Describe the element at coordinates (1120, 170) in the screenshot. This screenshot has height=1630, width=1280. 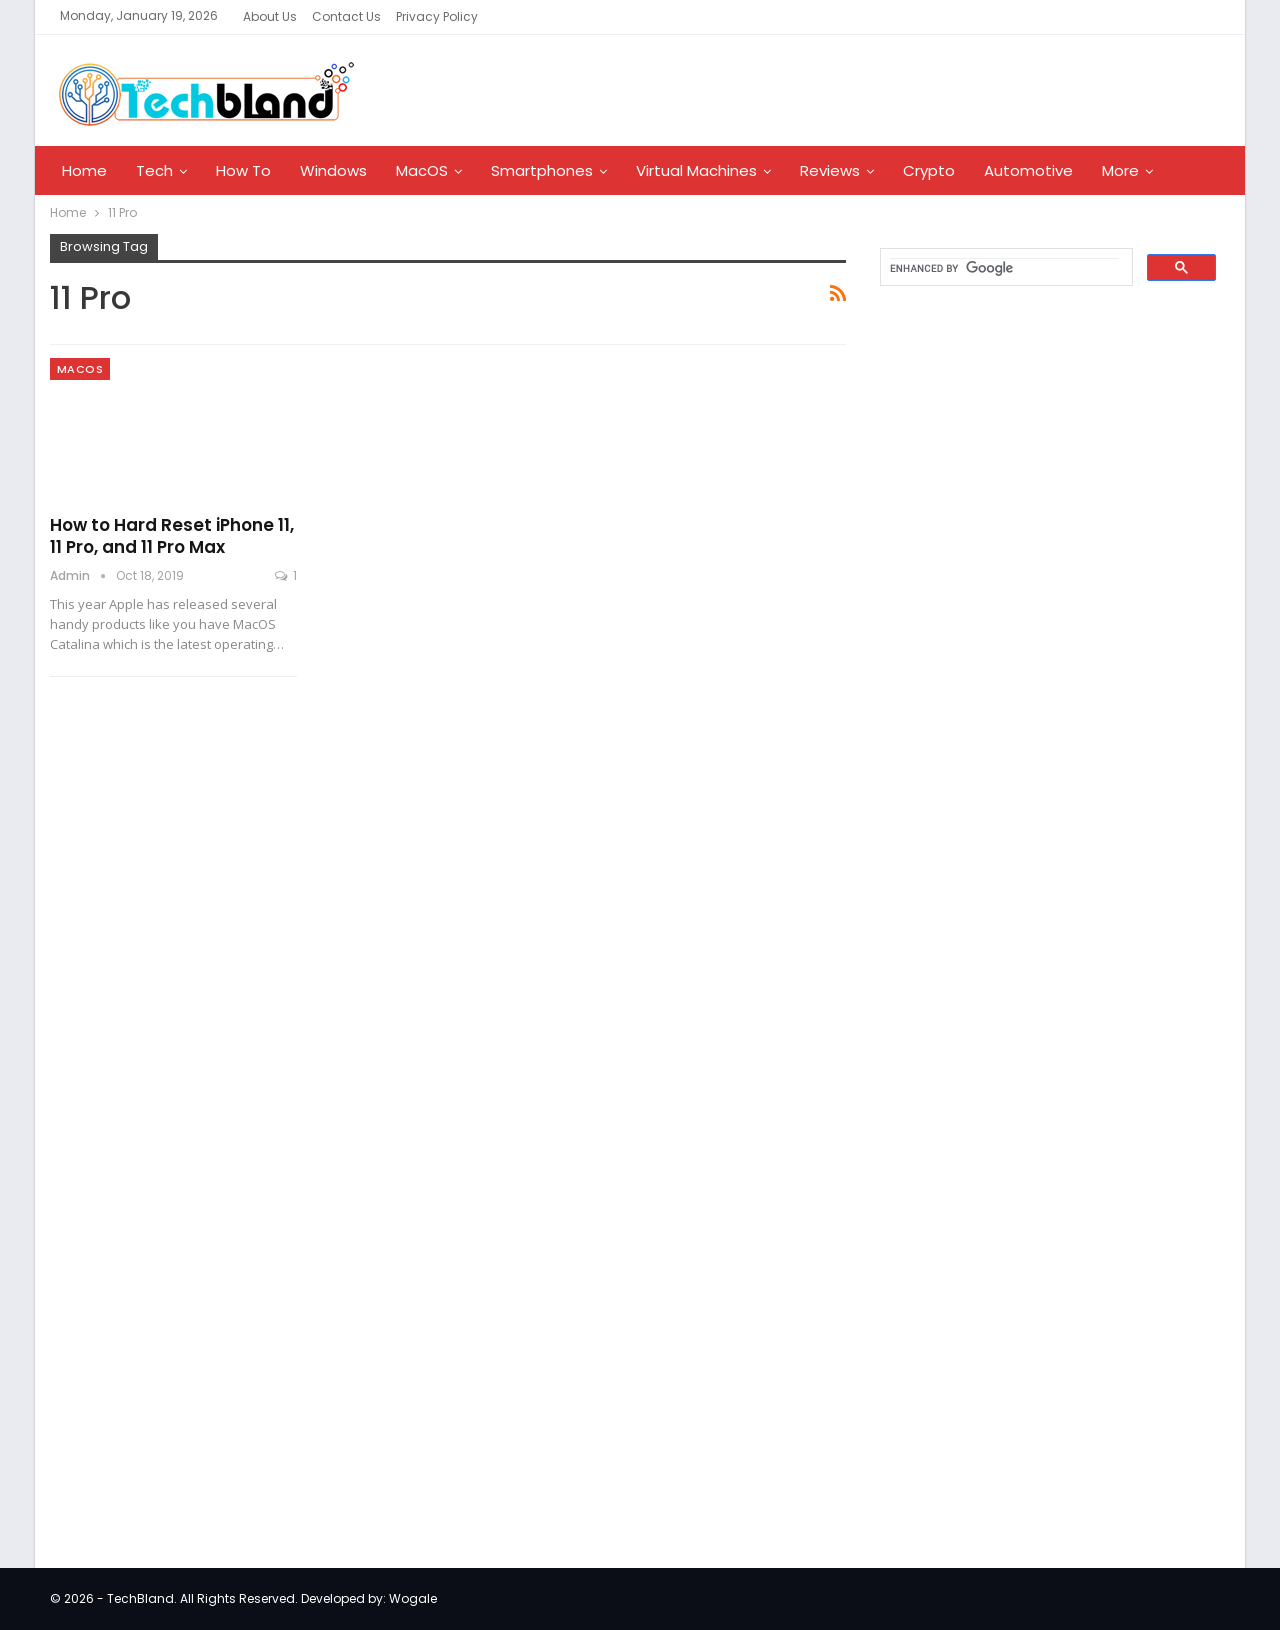
I see `More` at that location.